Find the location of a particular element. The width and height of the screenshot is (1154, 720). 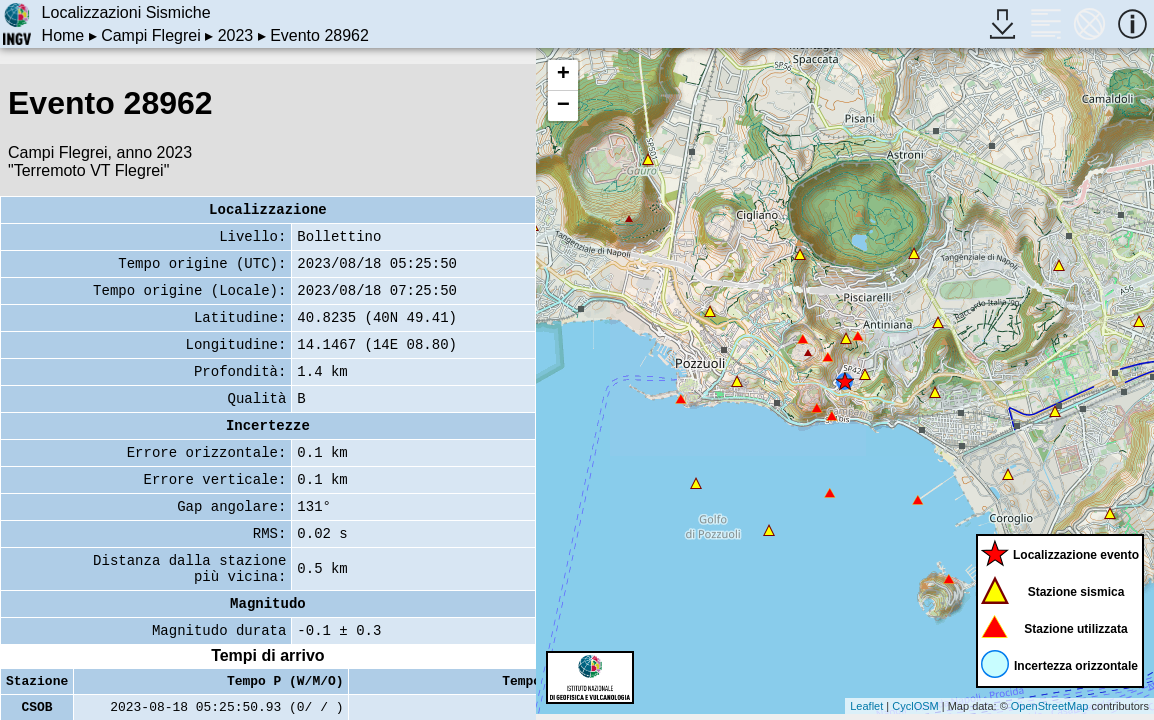

Campi Flegrei is located at coordinates (151, 35).